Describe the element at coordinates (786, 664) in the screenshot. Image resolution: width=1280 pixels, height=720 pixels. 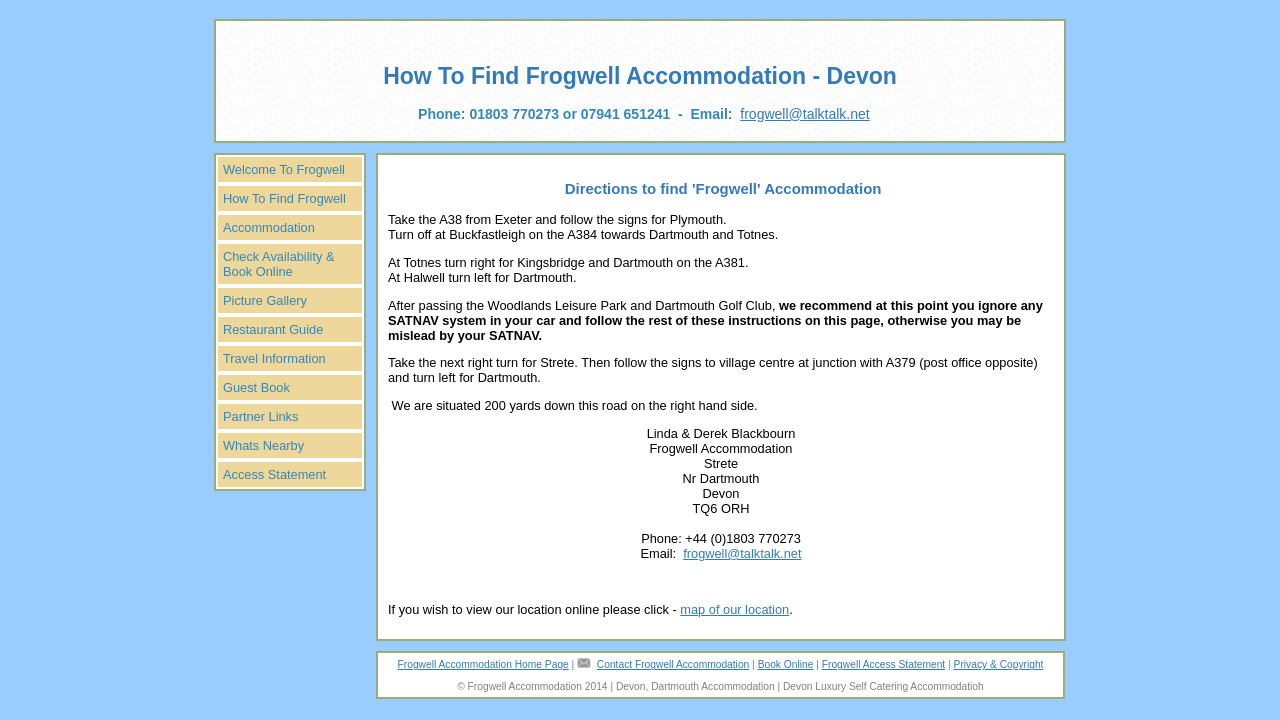
I see `Book Online` at that location.